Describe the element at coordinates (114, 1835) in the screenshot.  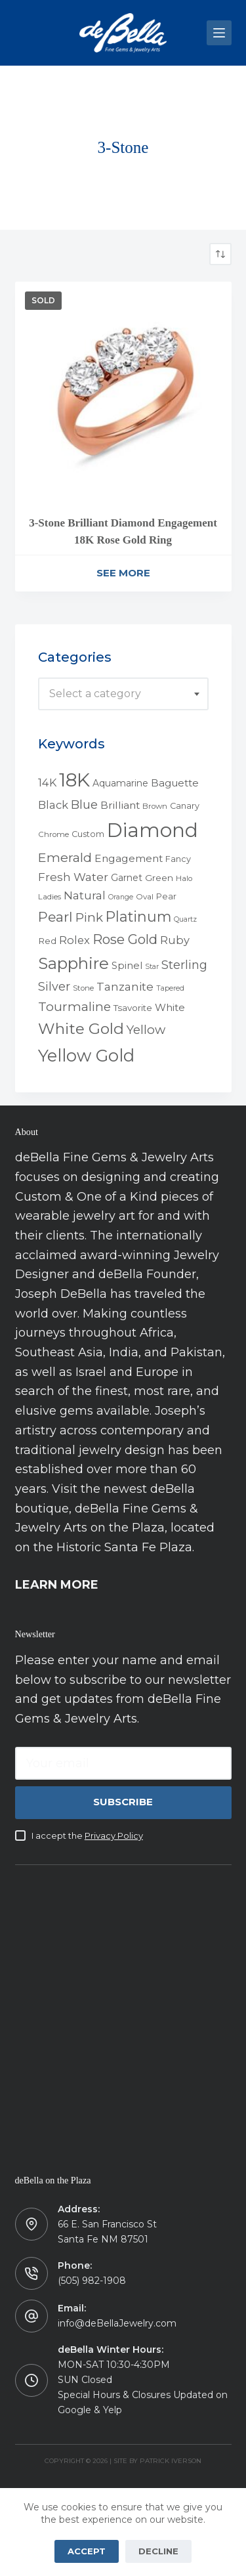
I see `Privacy Policy` at that location.